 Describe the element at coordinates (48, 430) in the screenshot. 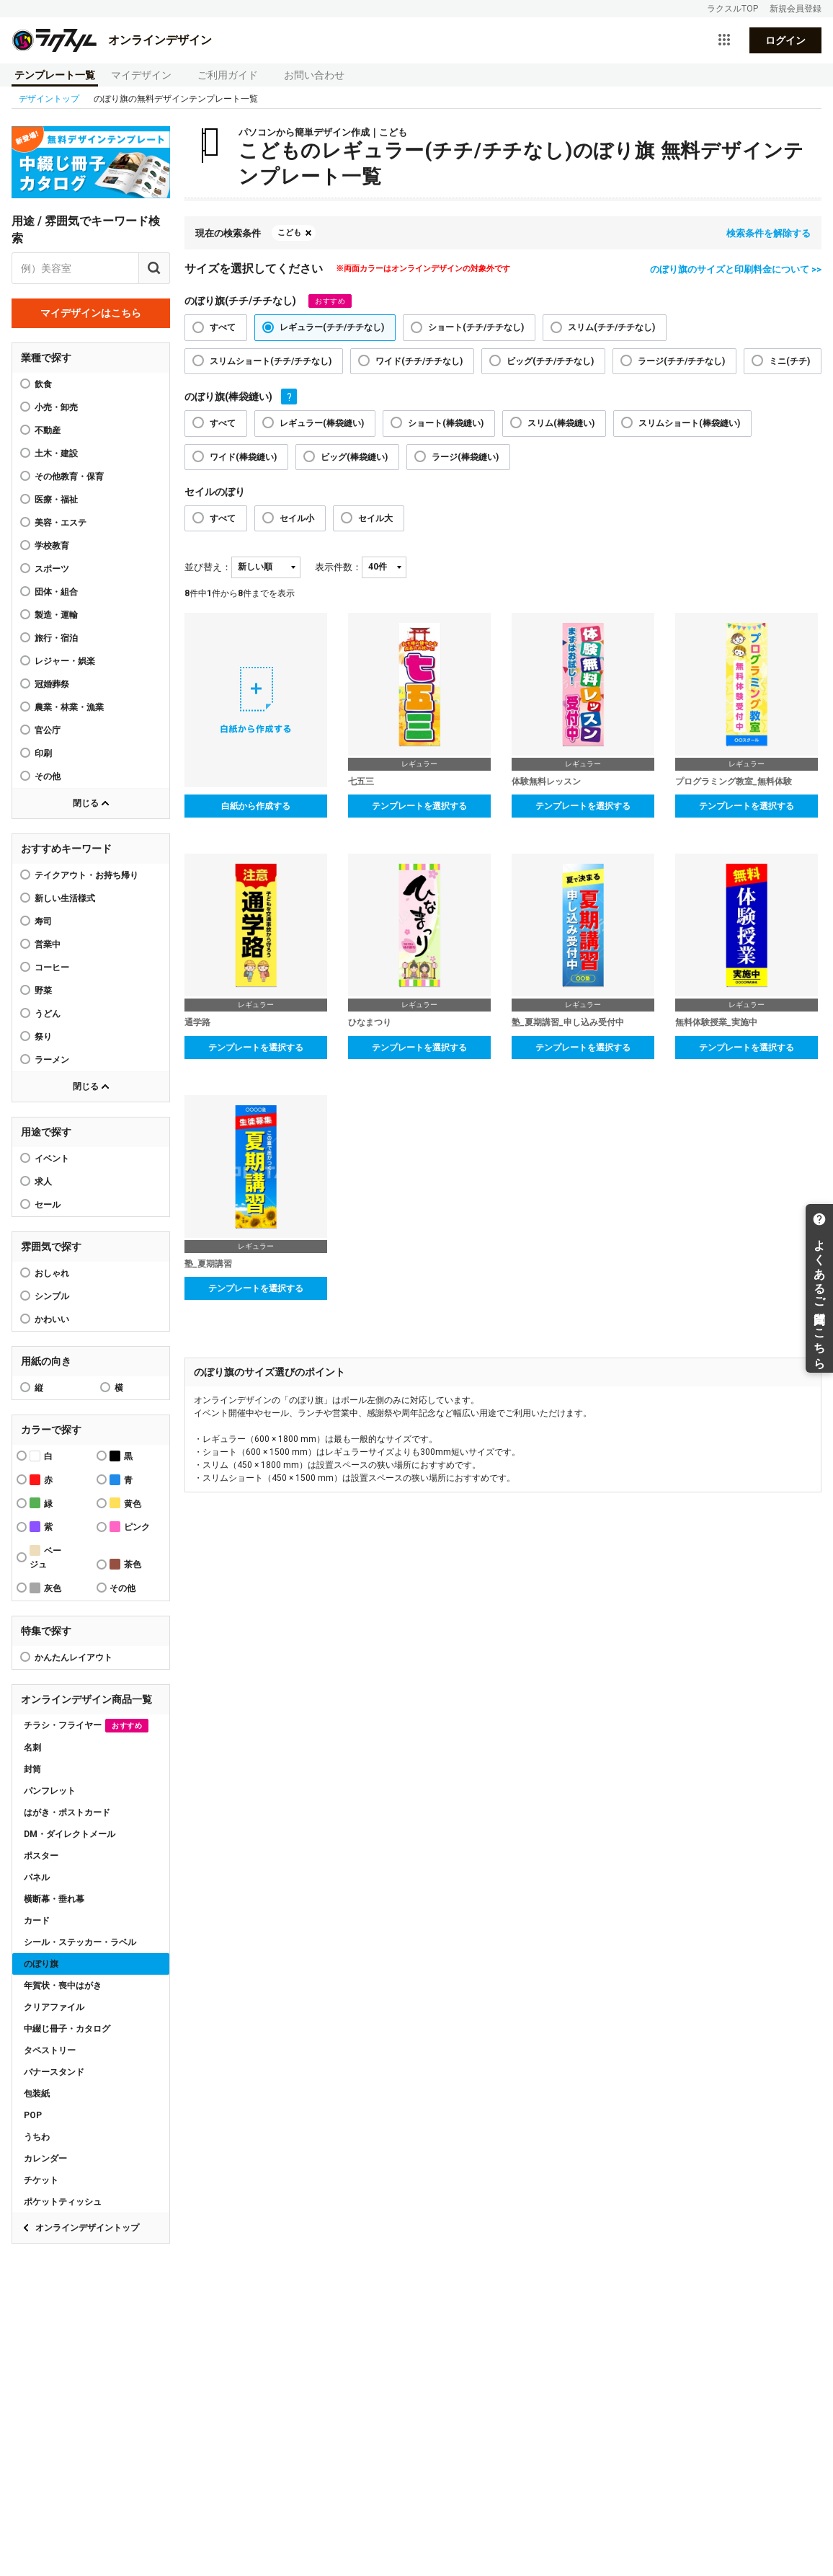

I see `不動産` at that location.